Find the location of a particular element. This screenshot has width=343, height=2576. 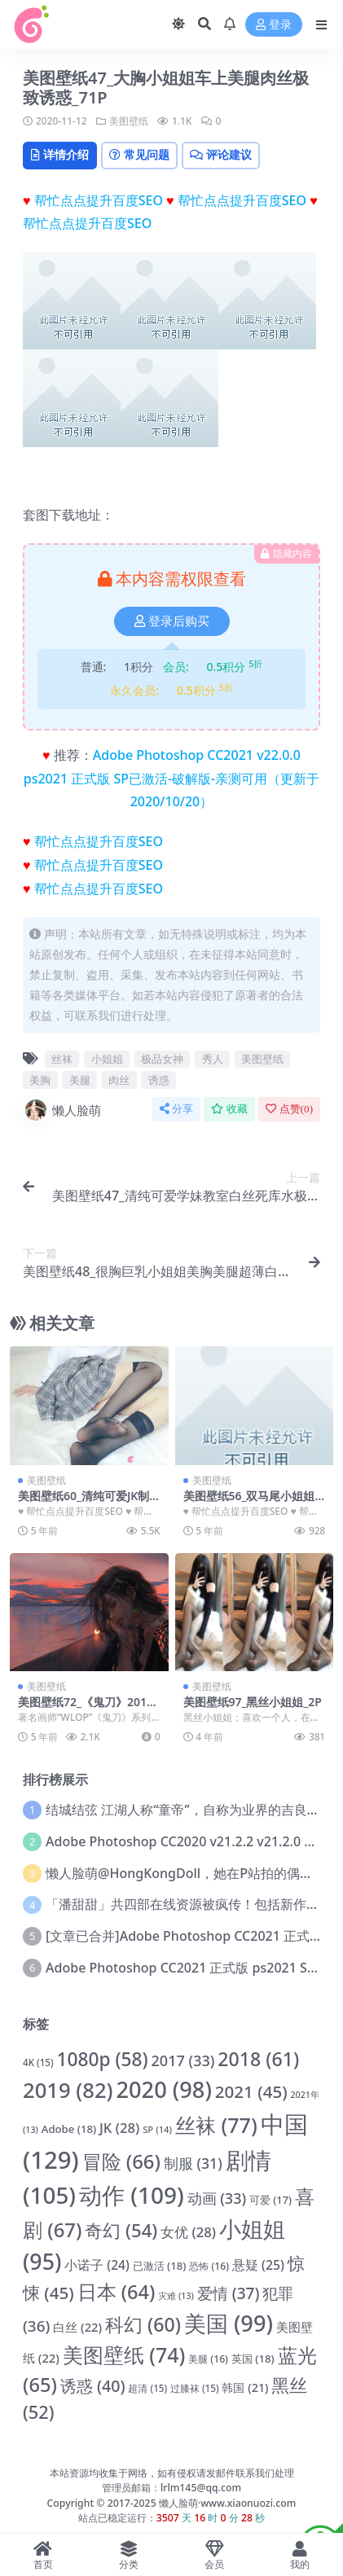

Adobe [Adobe (18 项)] is located at coordinates (69, 2129).